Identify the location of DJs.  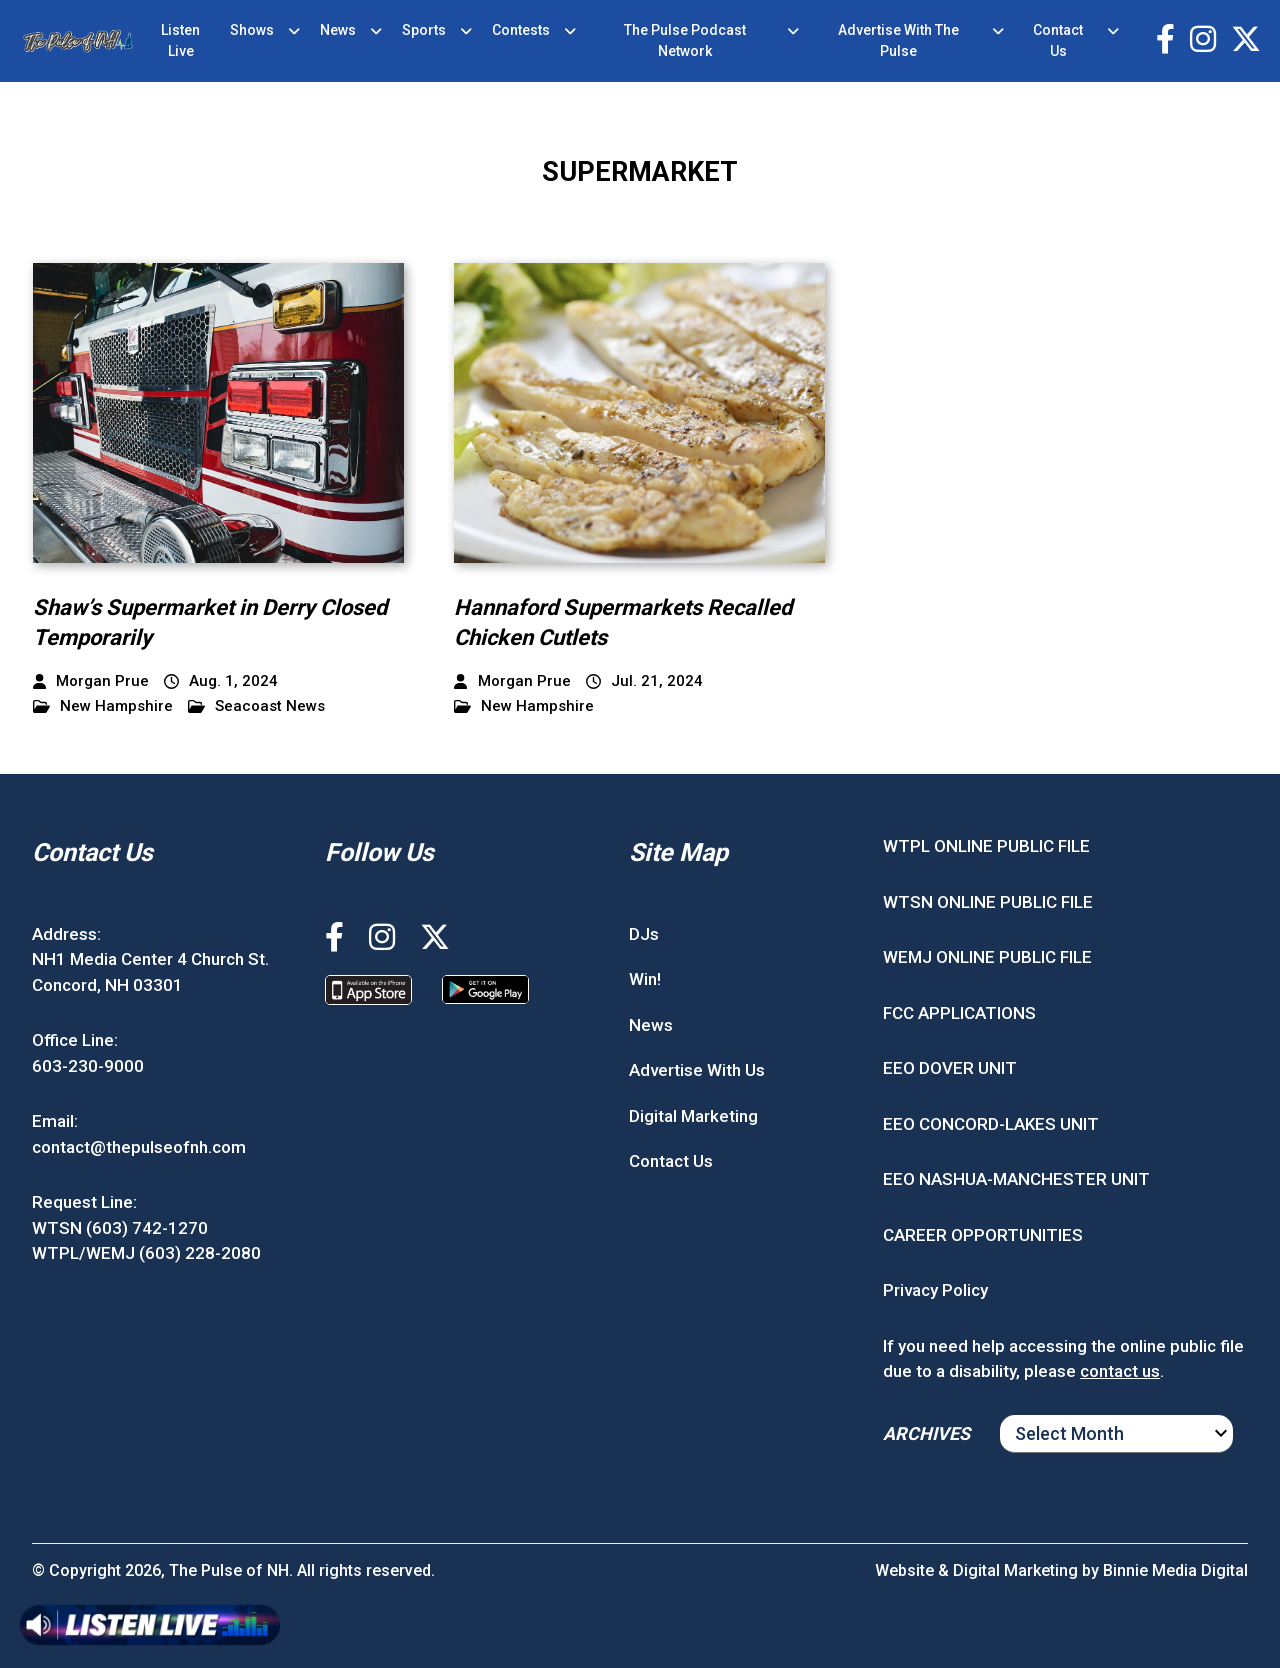
(644, 934).